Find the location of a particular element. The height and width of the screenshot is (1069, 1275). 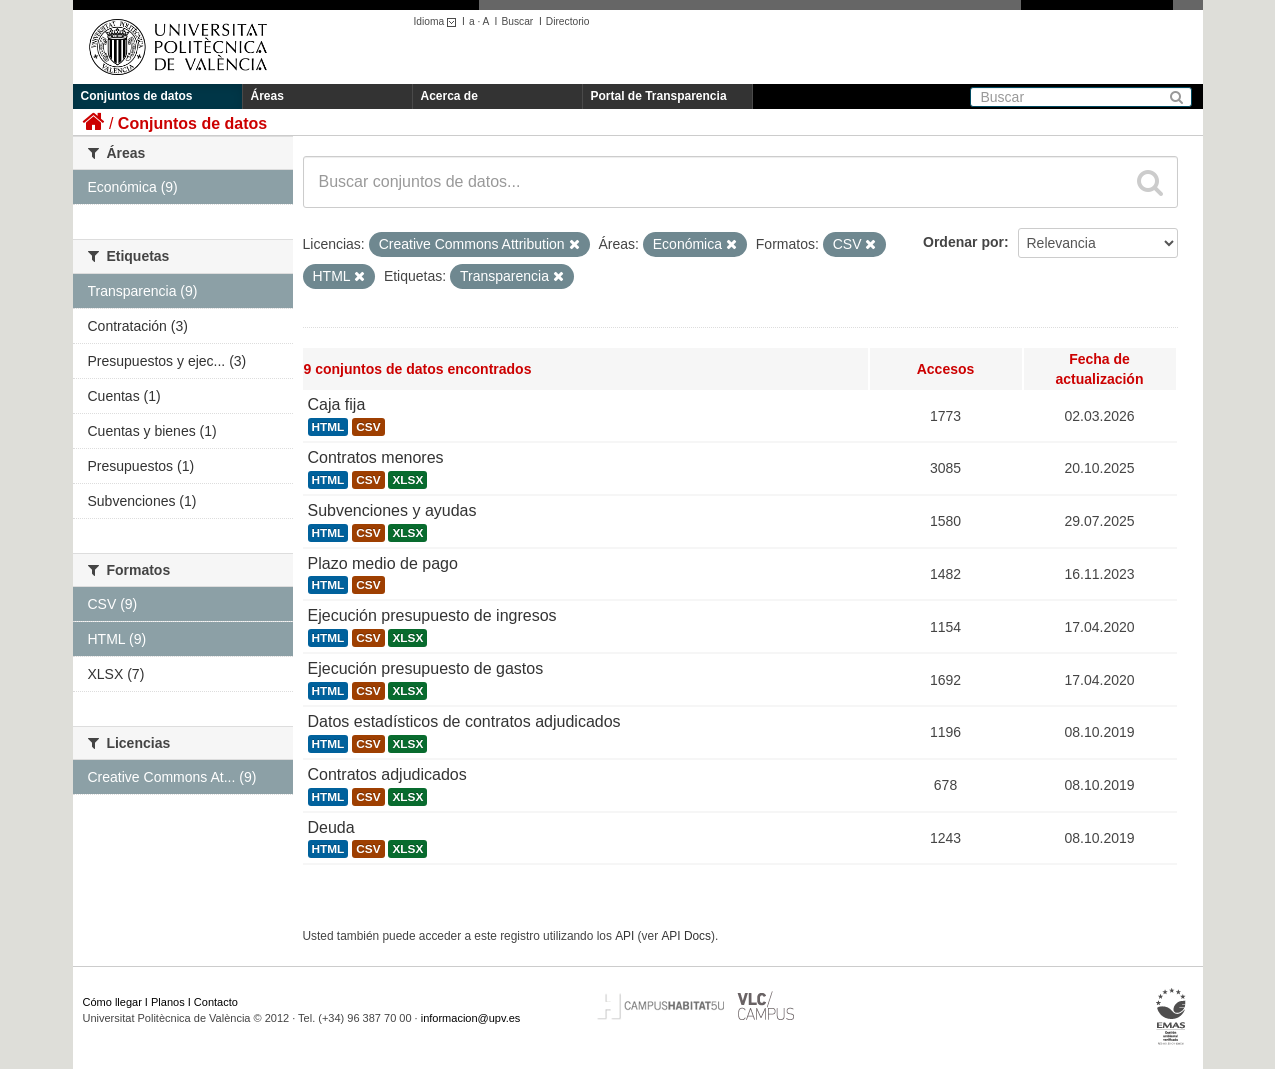

Deuda is located at coordinates (331, 827).